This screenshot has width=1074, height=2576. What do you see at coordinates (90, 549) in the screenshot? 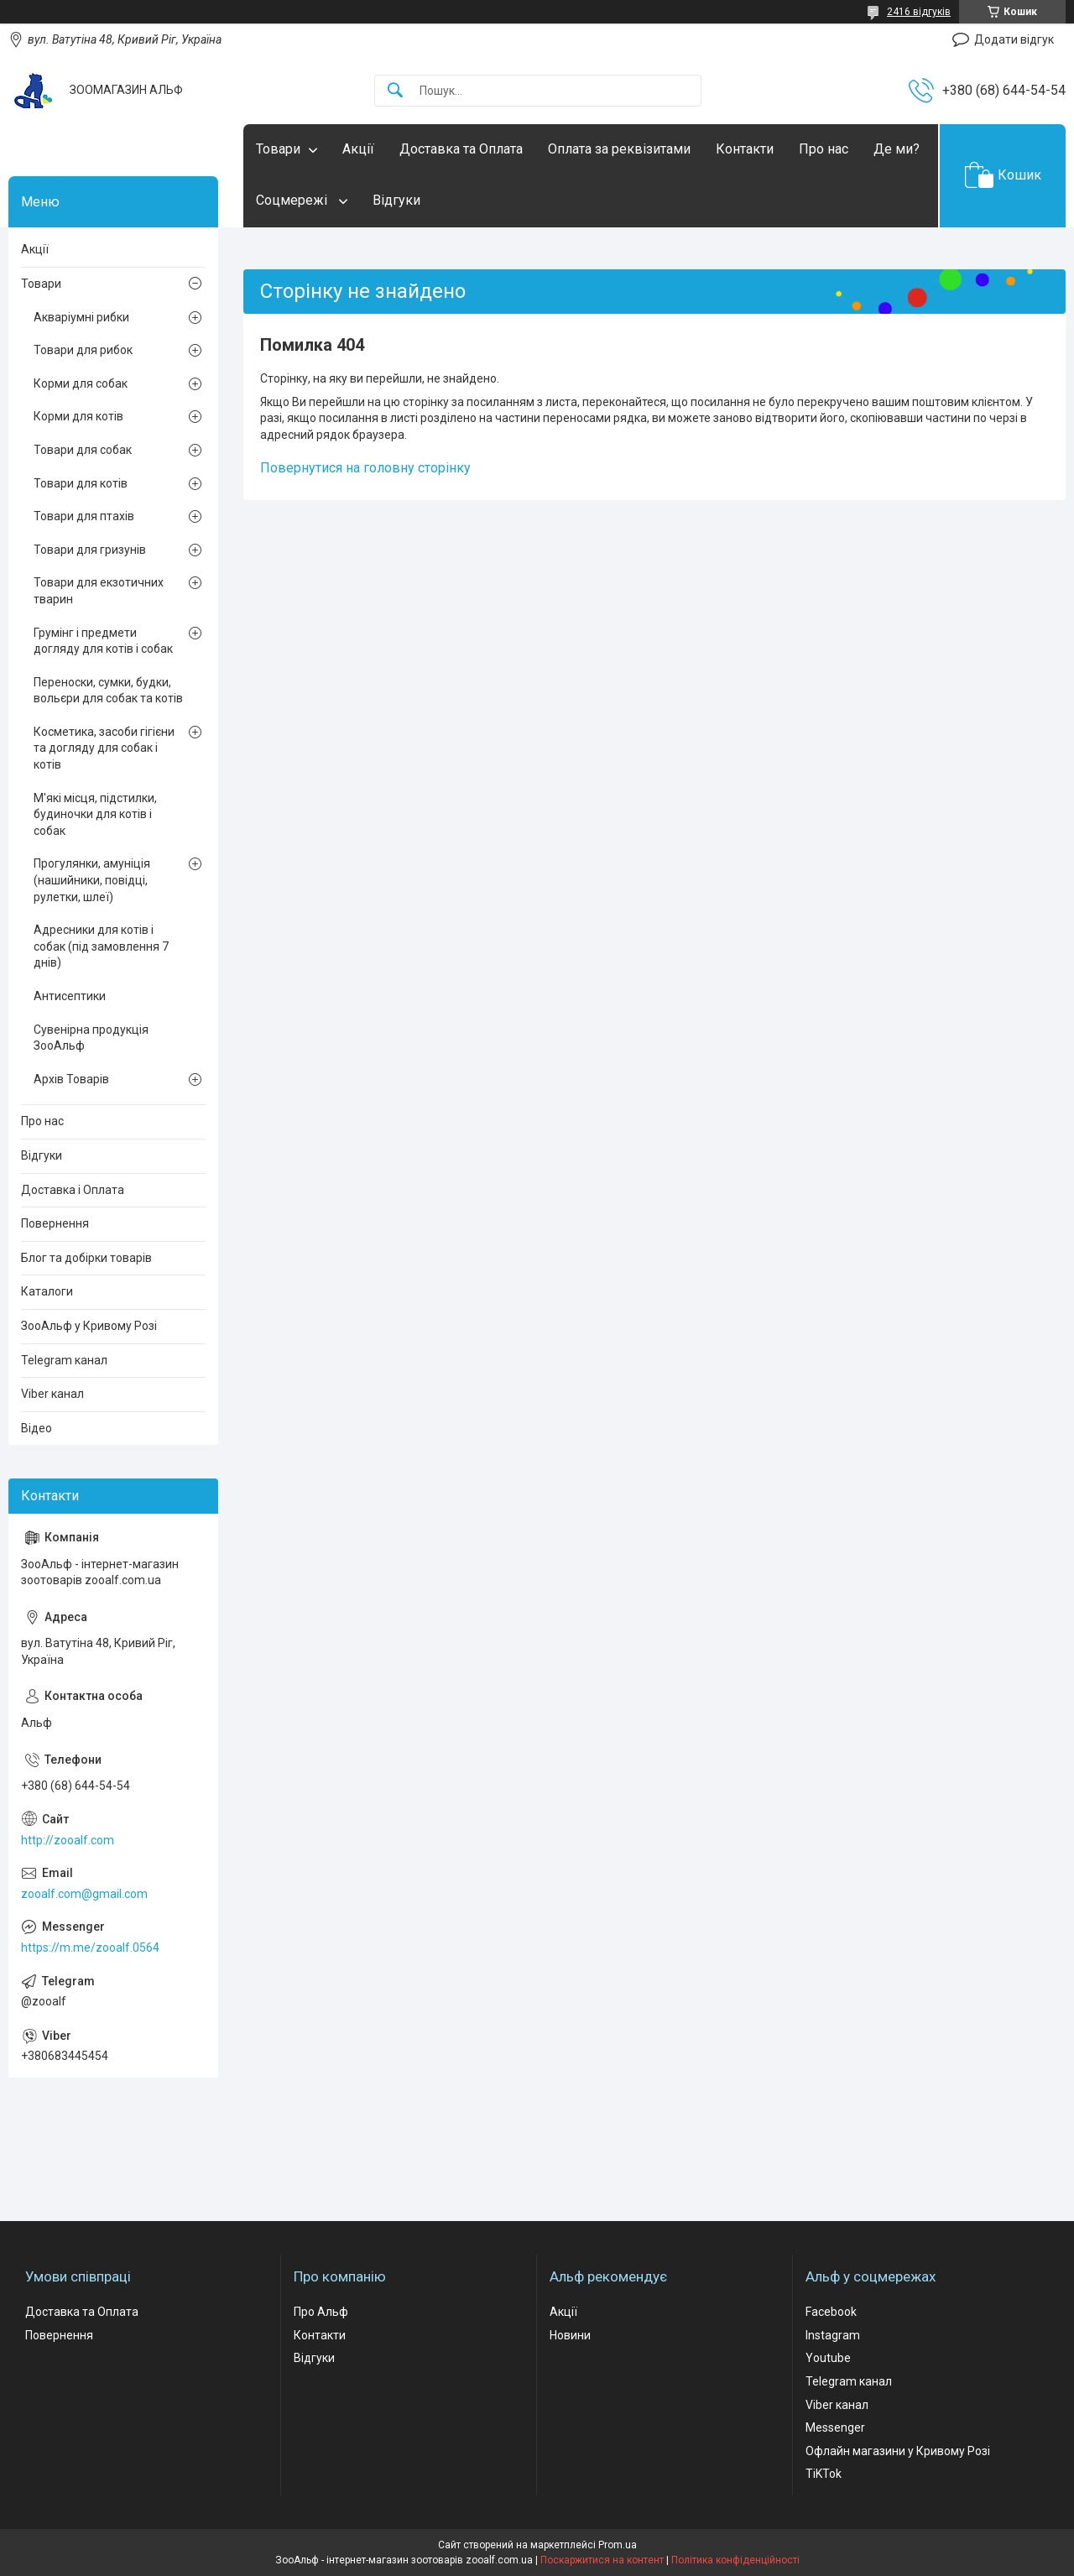
I see `Товари для гризунів` at bounding box center [90, 549].